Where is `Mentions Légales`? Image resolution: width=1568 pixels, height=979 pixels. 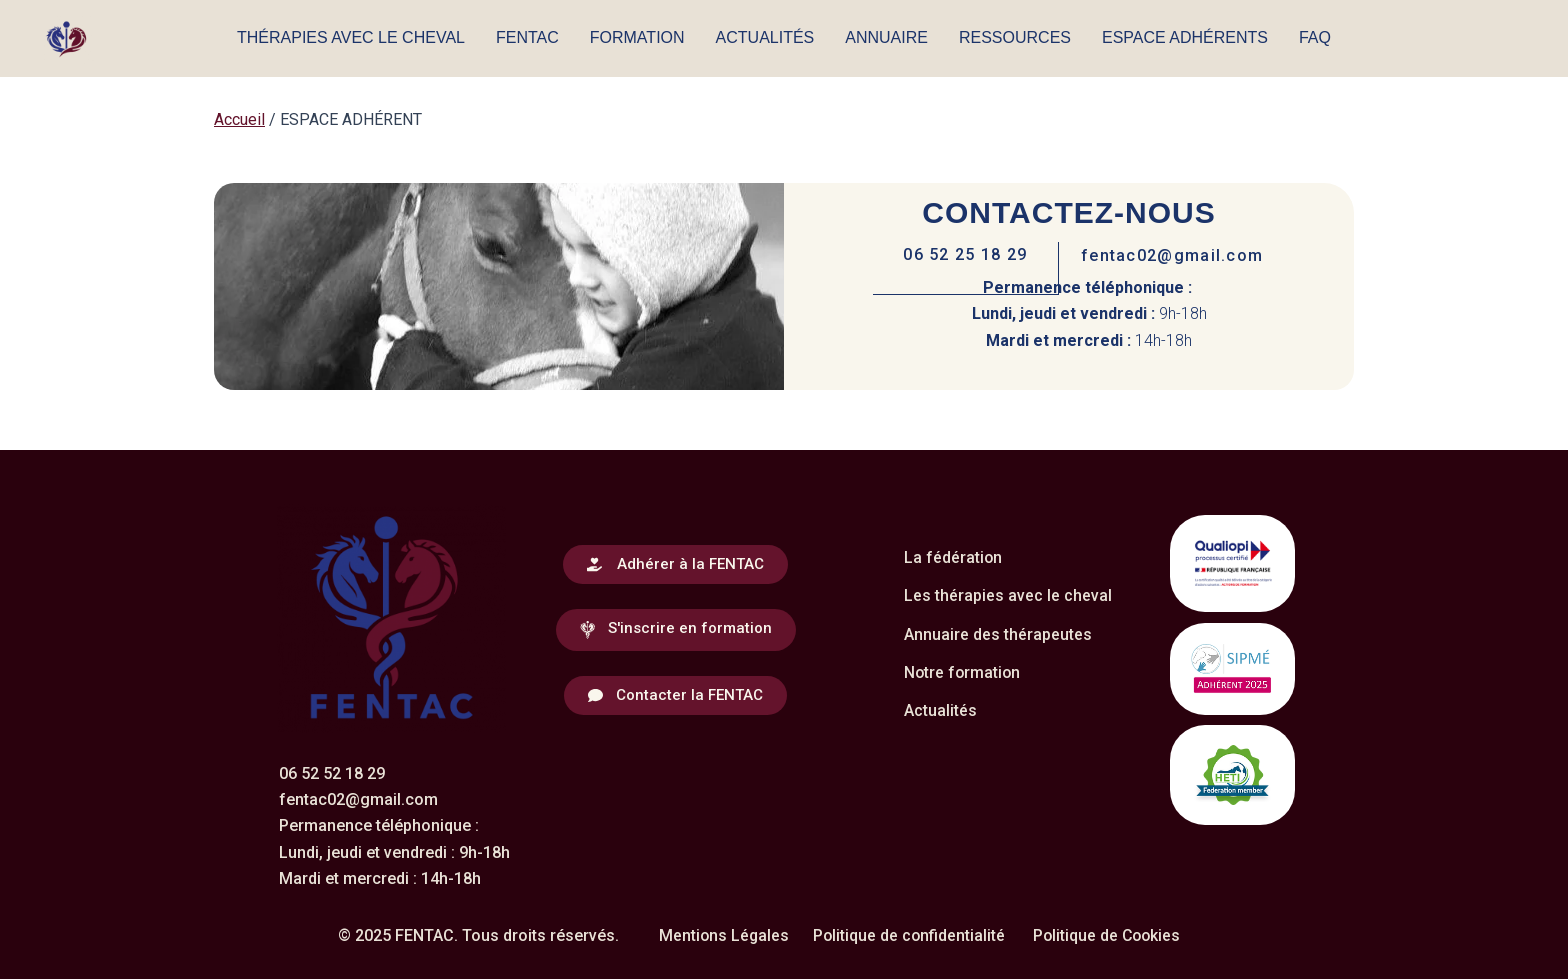 Mentions Légales is located at coordinates (721, 934).